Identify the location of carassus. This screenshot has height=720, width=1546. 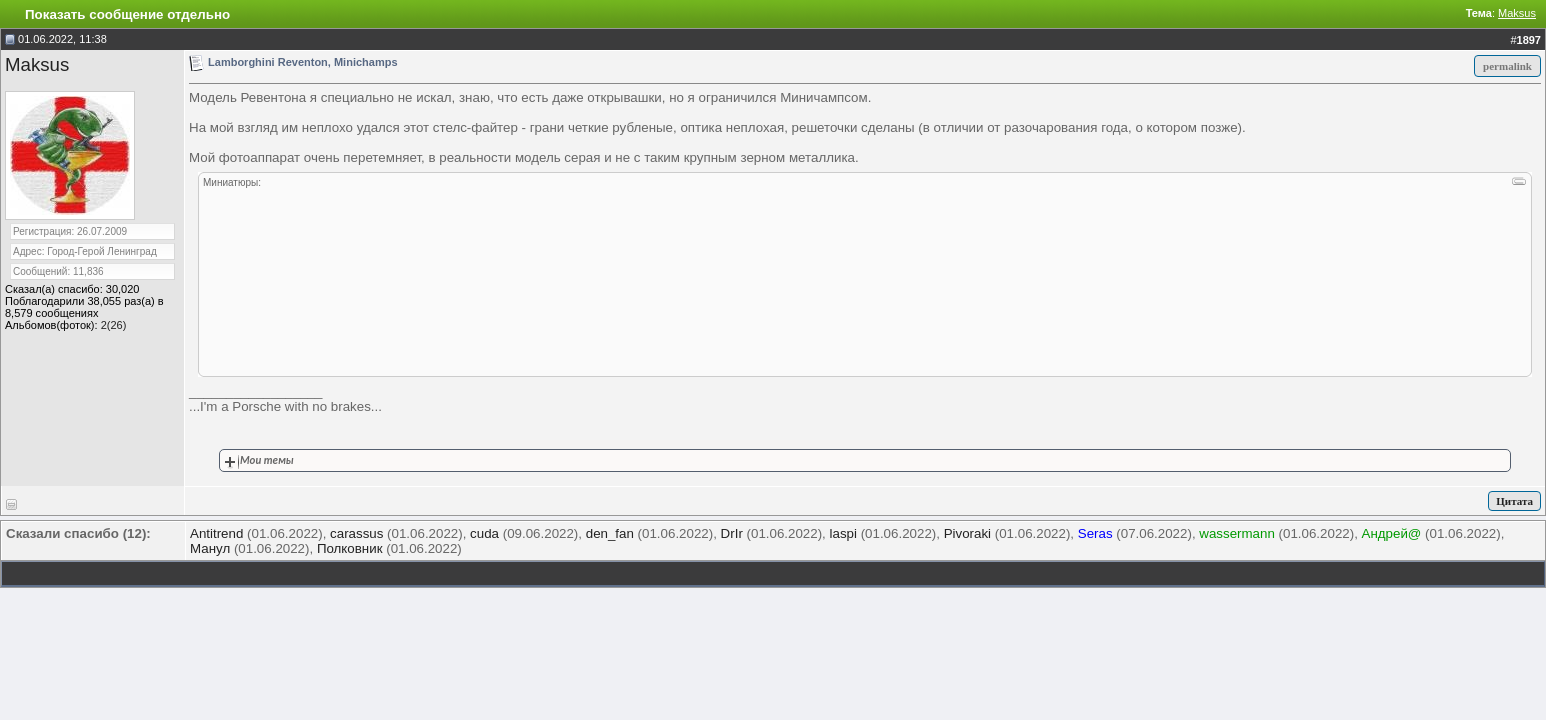
(356, 533).